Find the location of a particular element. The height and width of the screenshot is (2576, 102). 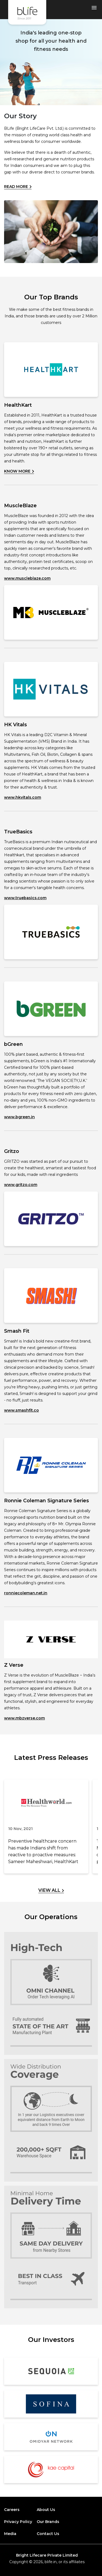

Privacy Policy is located at coordinates (18, 2522).